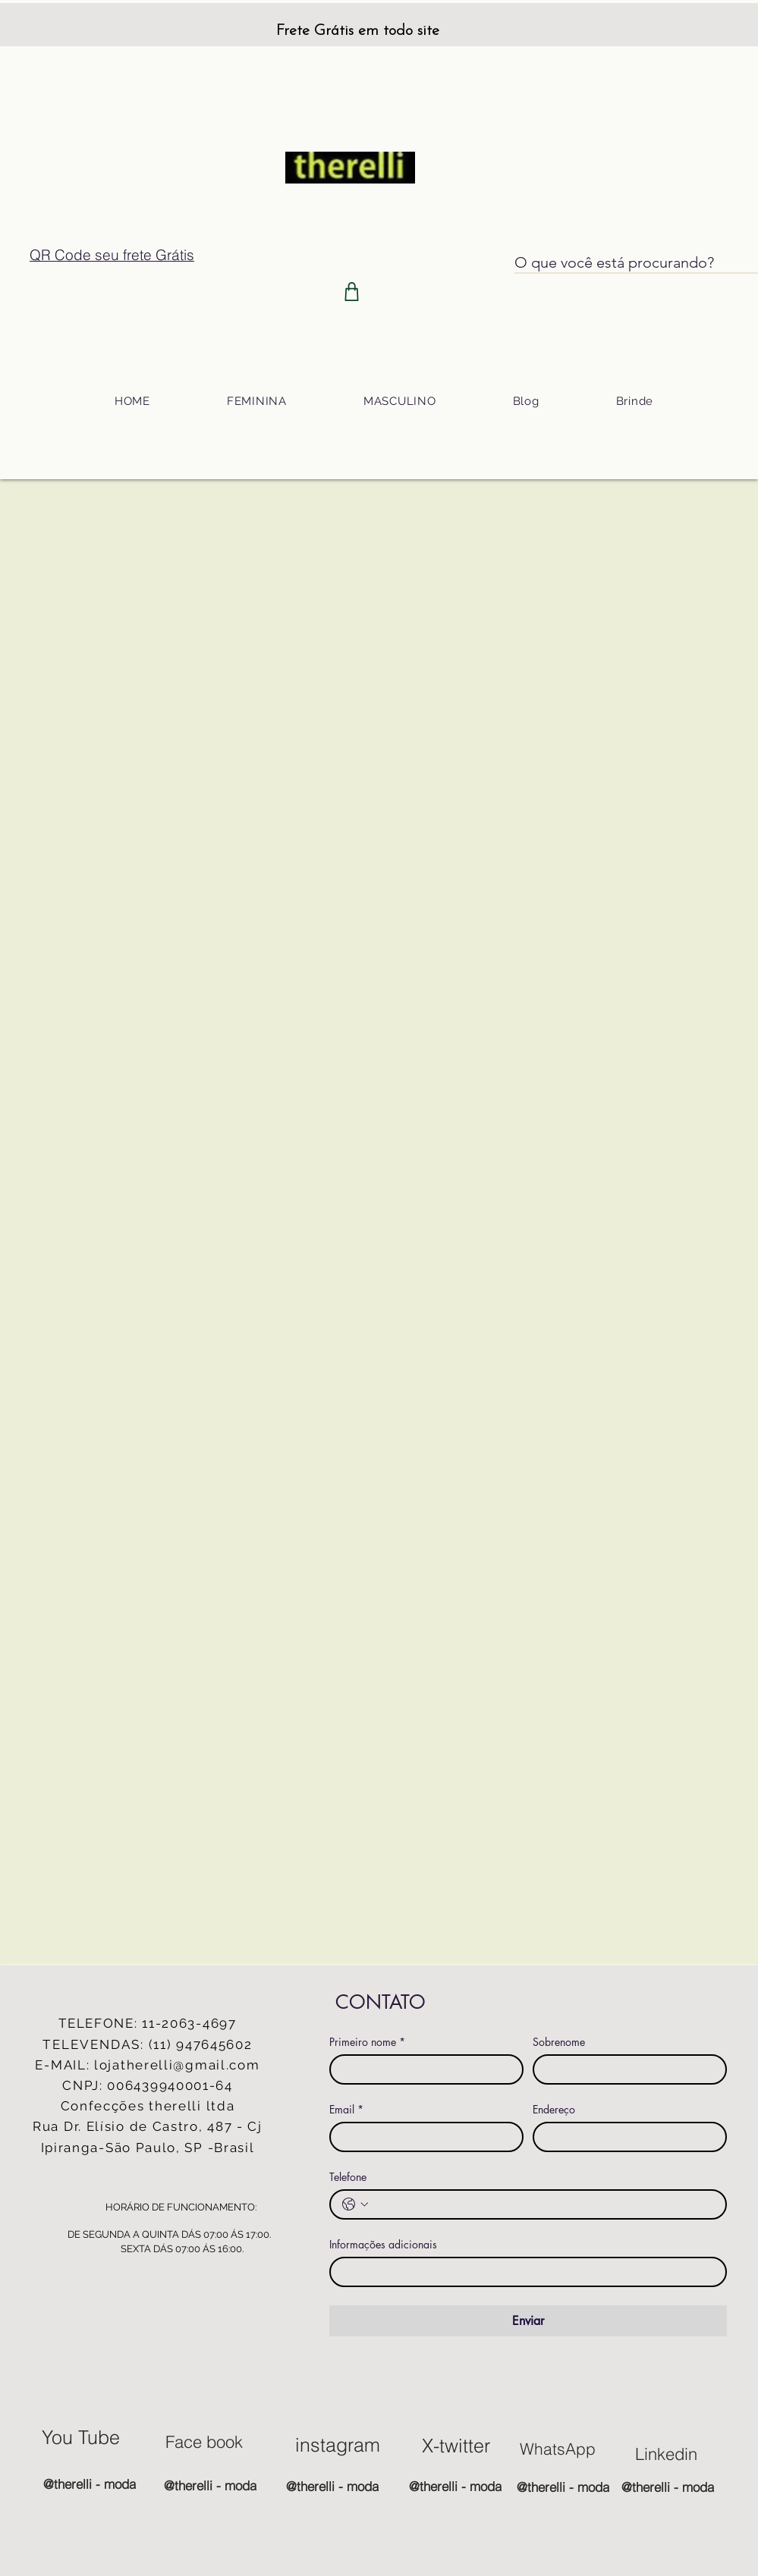 The image size is (758, 2576). What do you see at coordinates (625, 2137) in the screenshot?
I see `[Endereço]` at bounding box center [625, 2137].